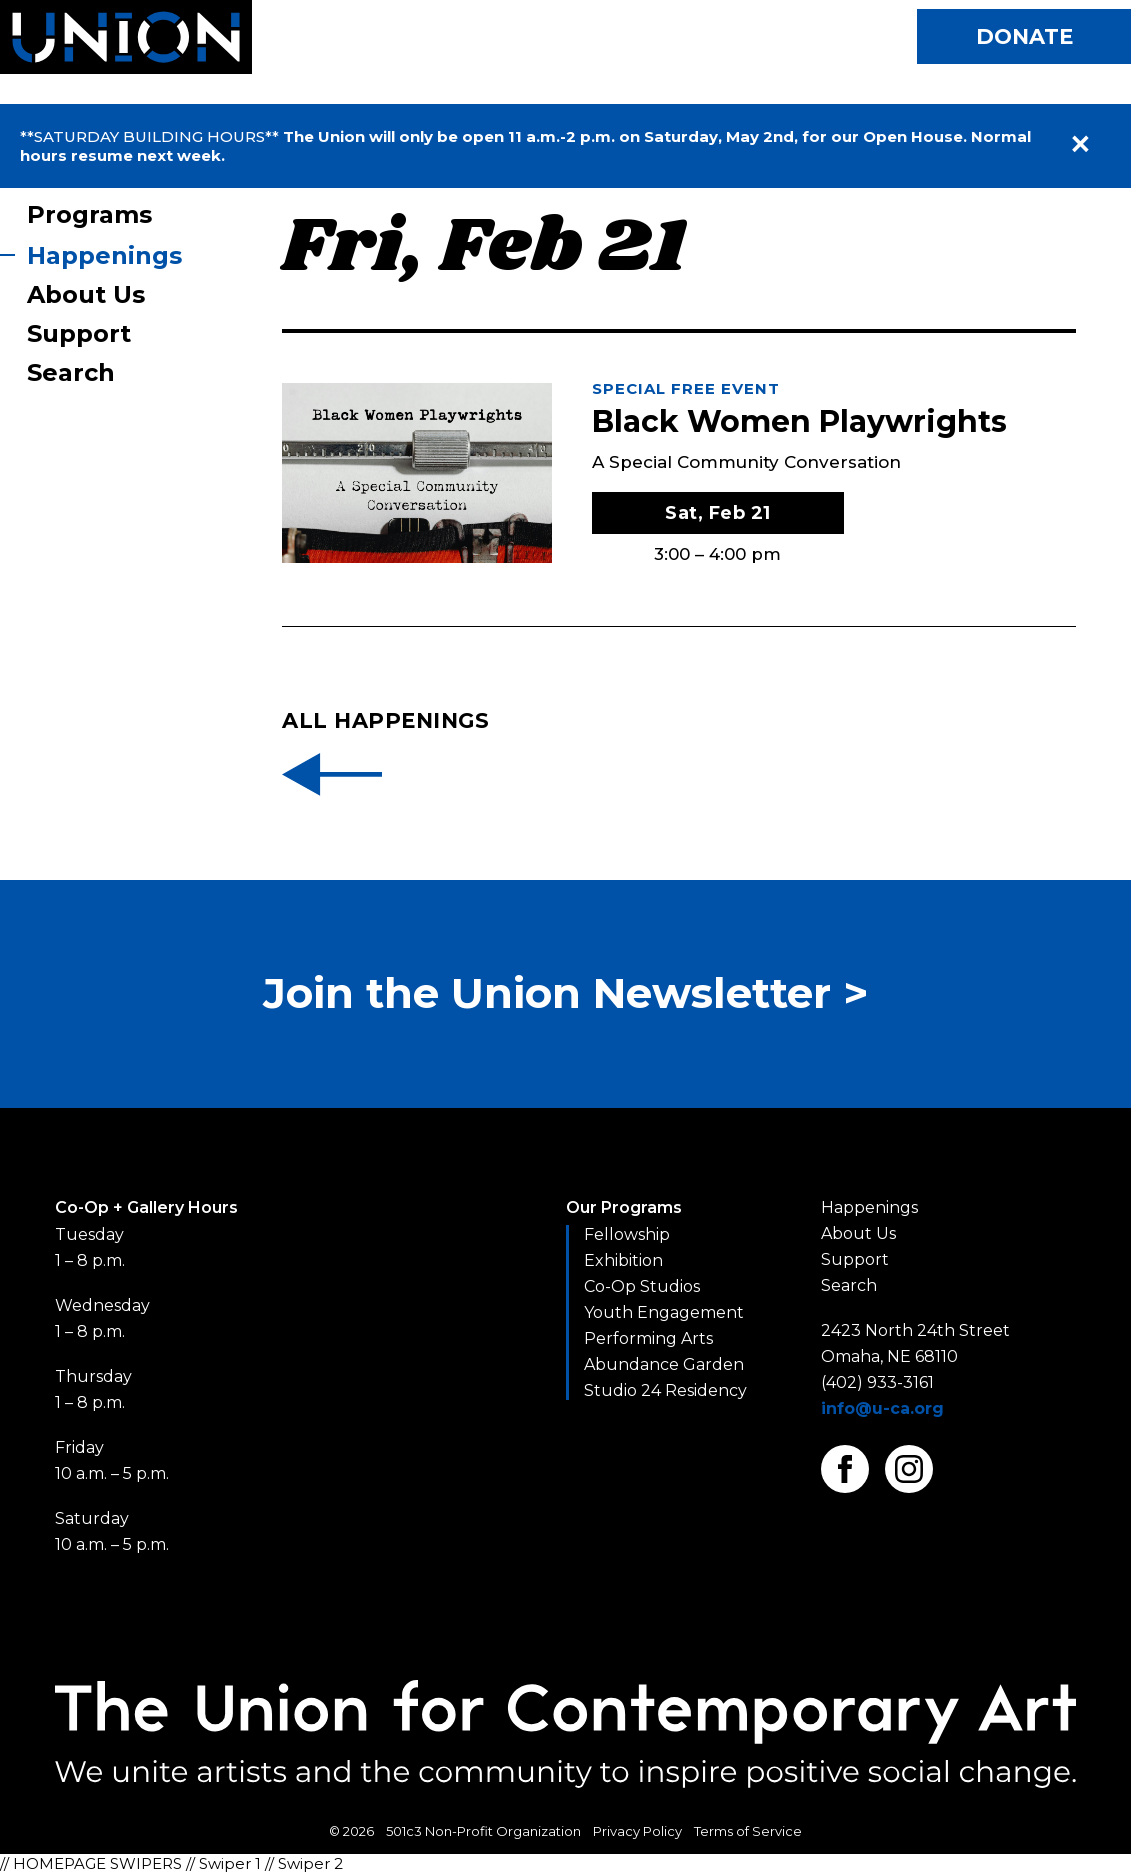  I want to click on Support, so click(79, 333).